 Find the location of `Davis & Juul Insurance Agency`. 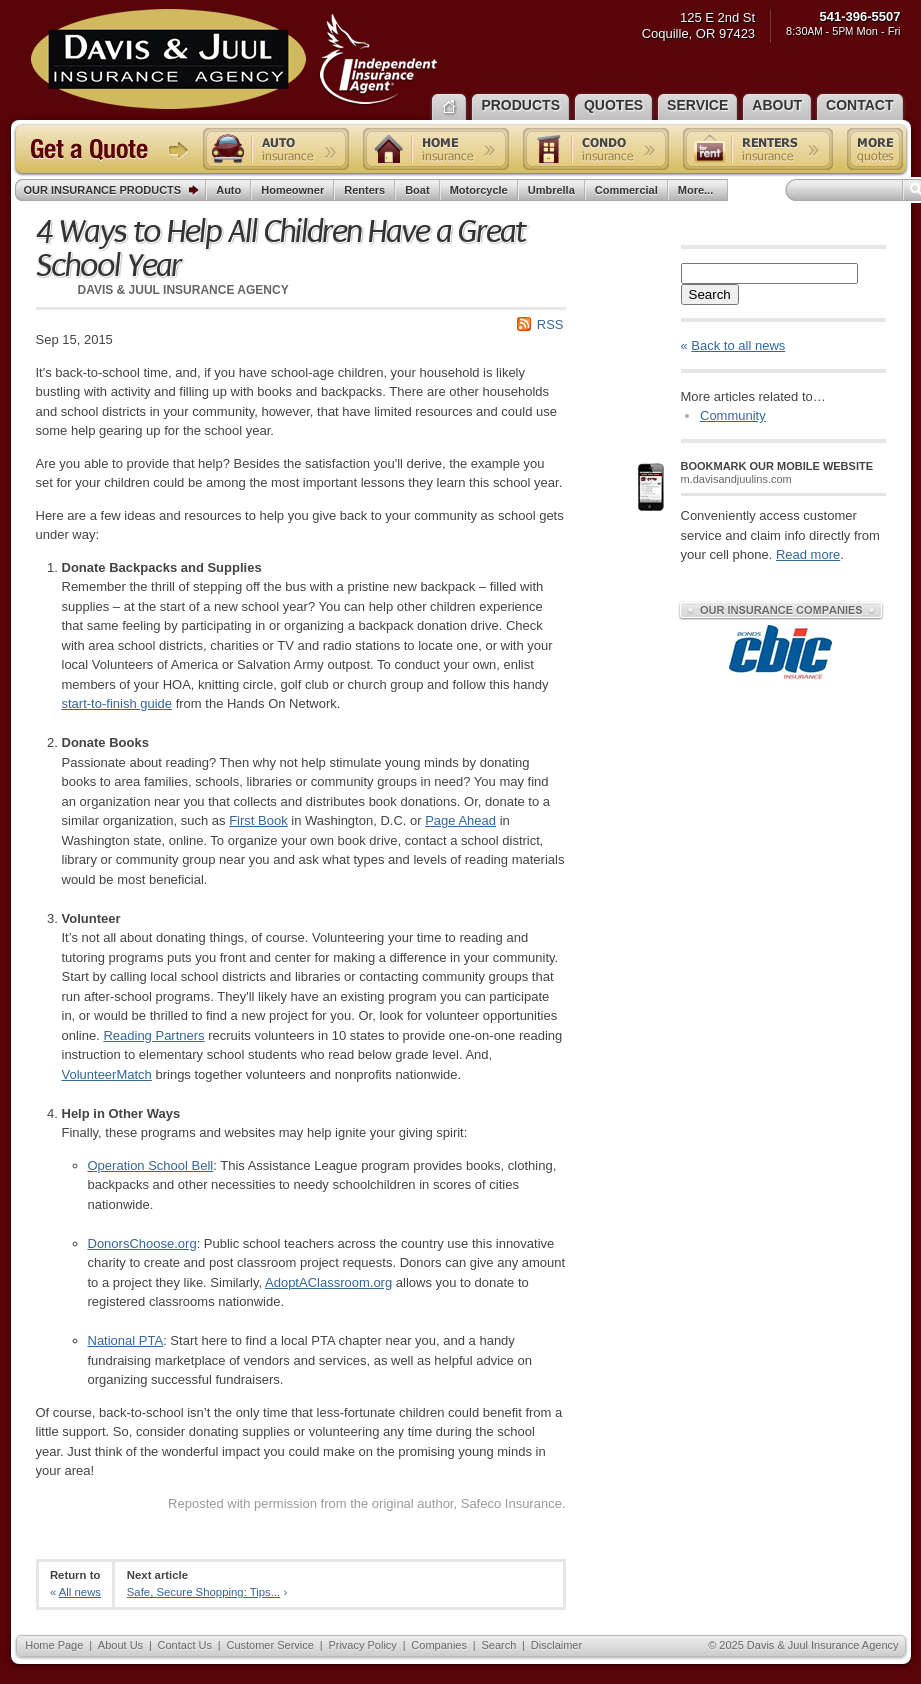

Davis & Juul Insurance Agency is located at coordinates (234, 59).